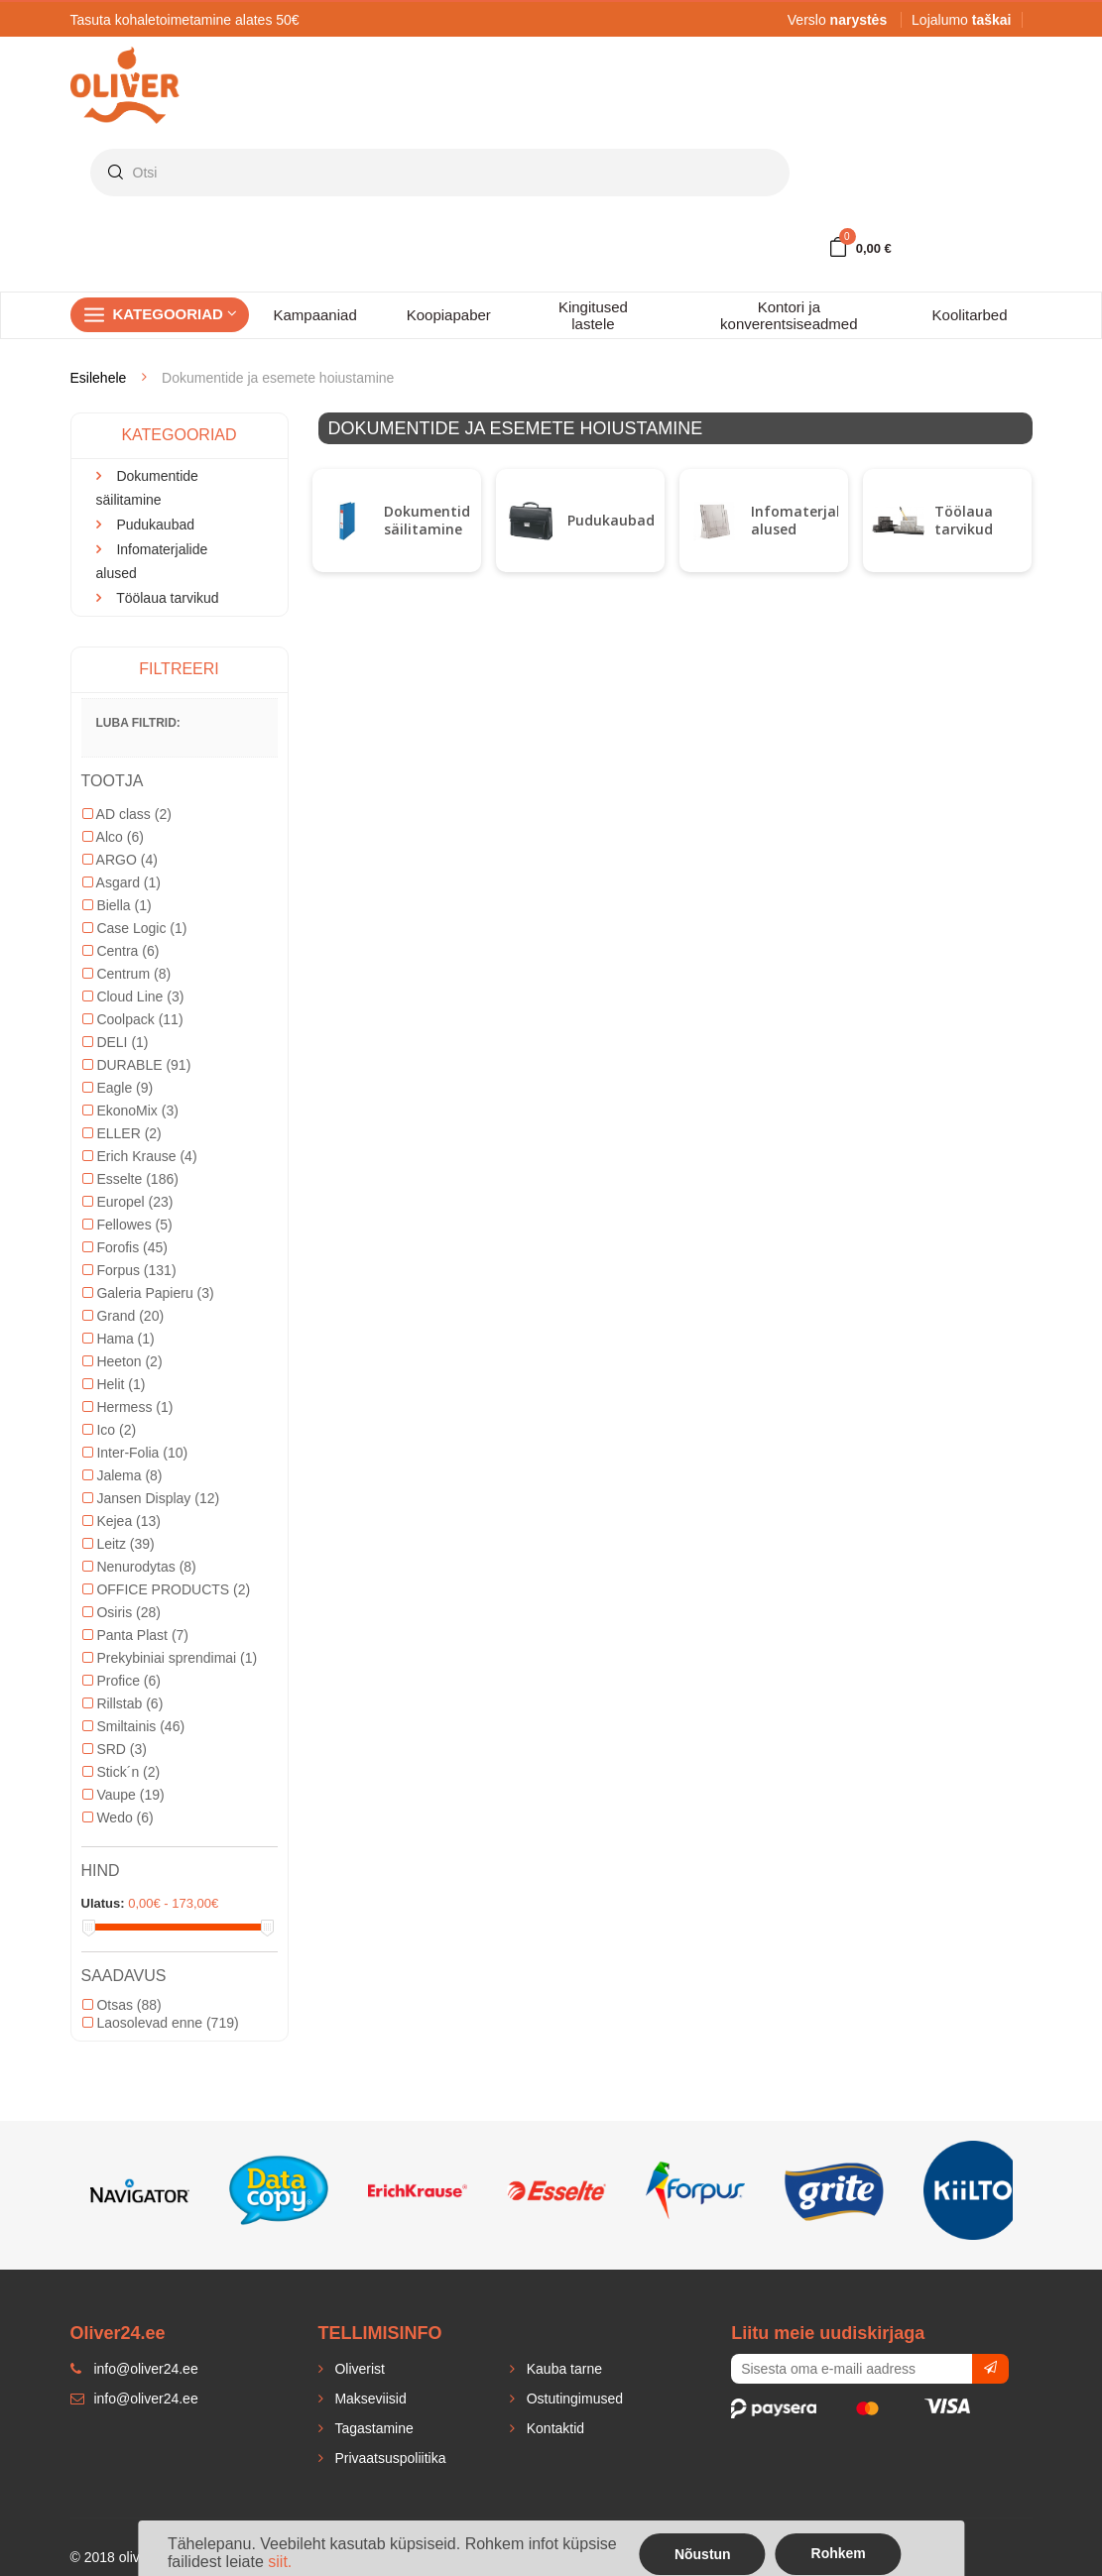 The width and height of the screenshot is (1102, 2576). I want to click on Panta Plast, so click(135, 1635).